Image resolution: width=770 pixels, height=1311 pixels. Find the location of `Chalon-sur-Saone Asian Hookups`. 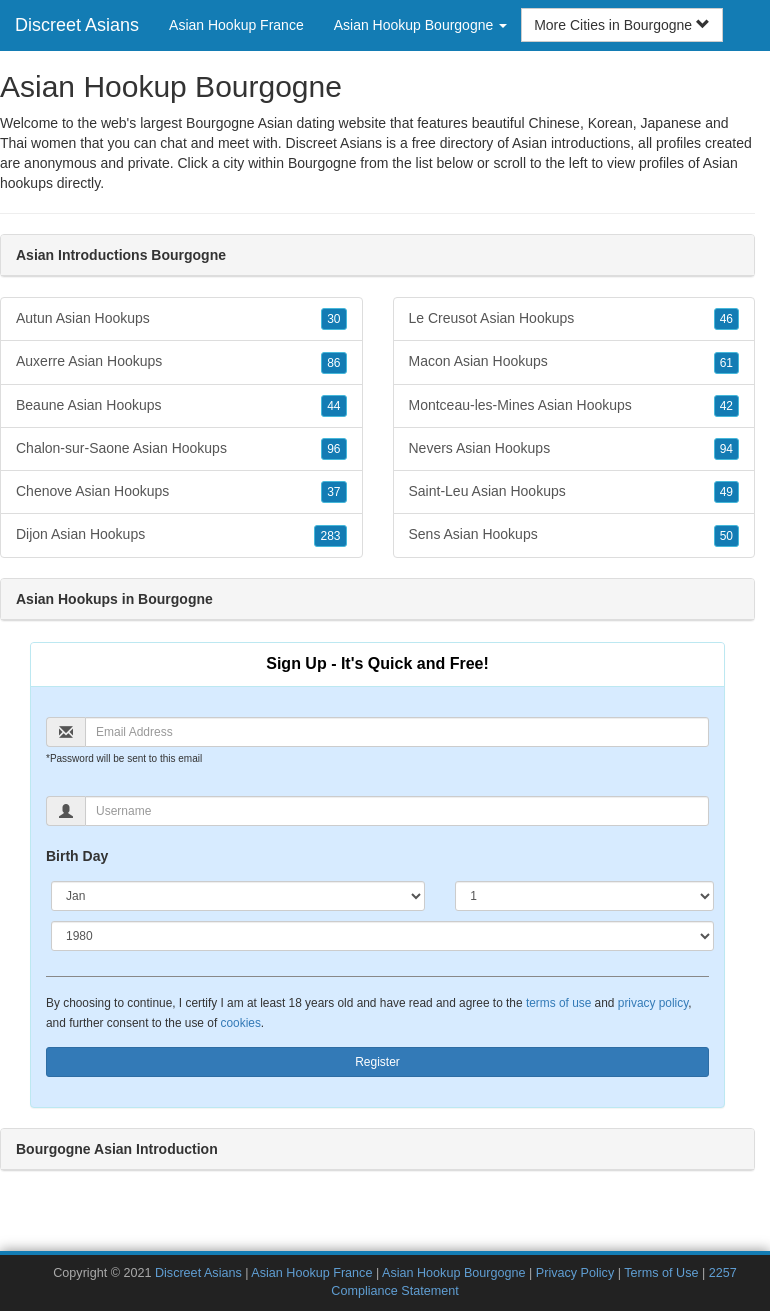

Chalon-sur-Saone Asian Hookups is located at coordinates (181, 449).